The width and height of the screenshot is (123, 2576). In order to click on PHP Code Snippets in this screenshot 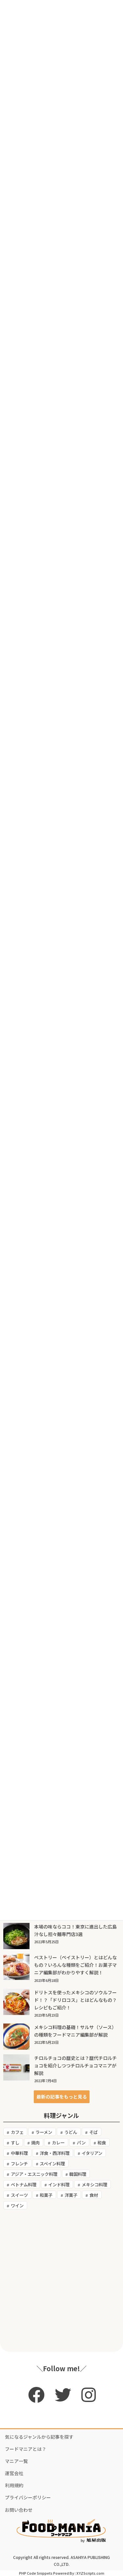, I will do `click(35, 2573)`.